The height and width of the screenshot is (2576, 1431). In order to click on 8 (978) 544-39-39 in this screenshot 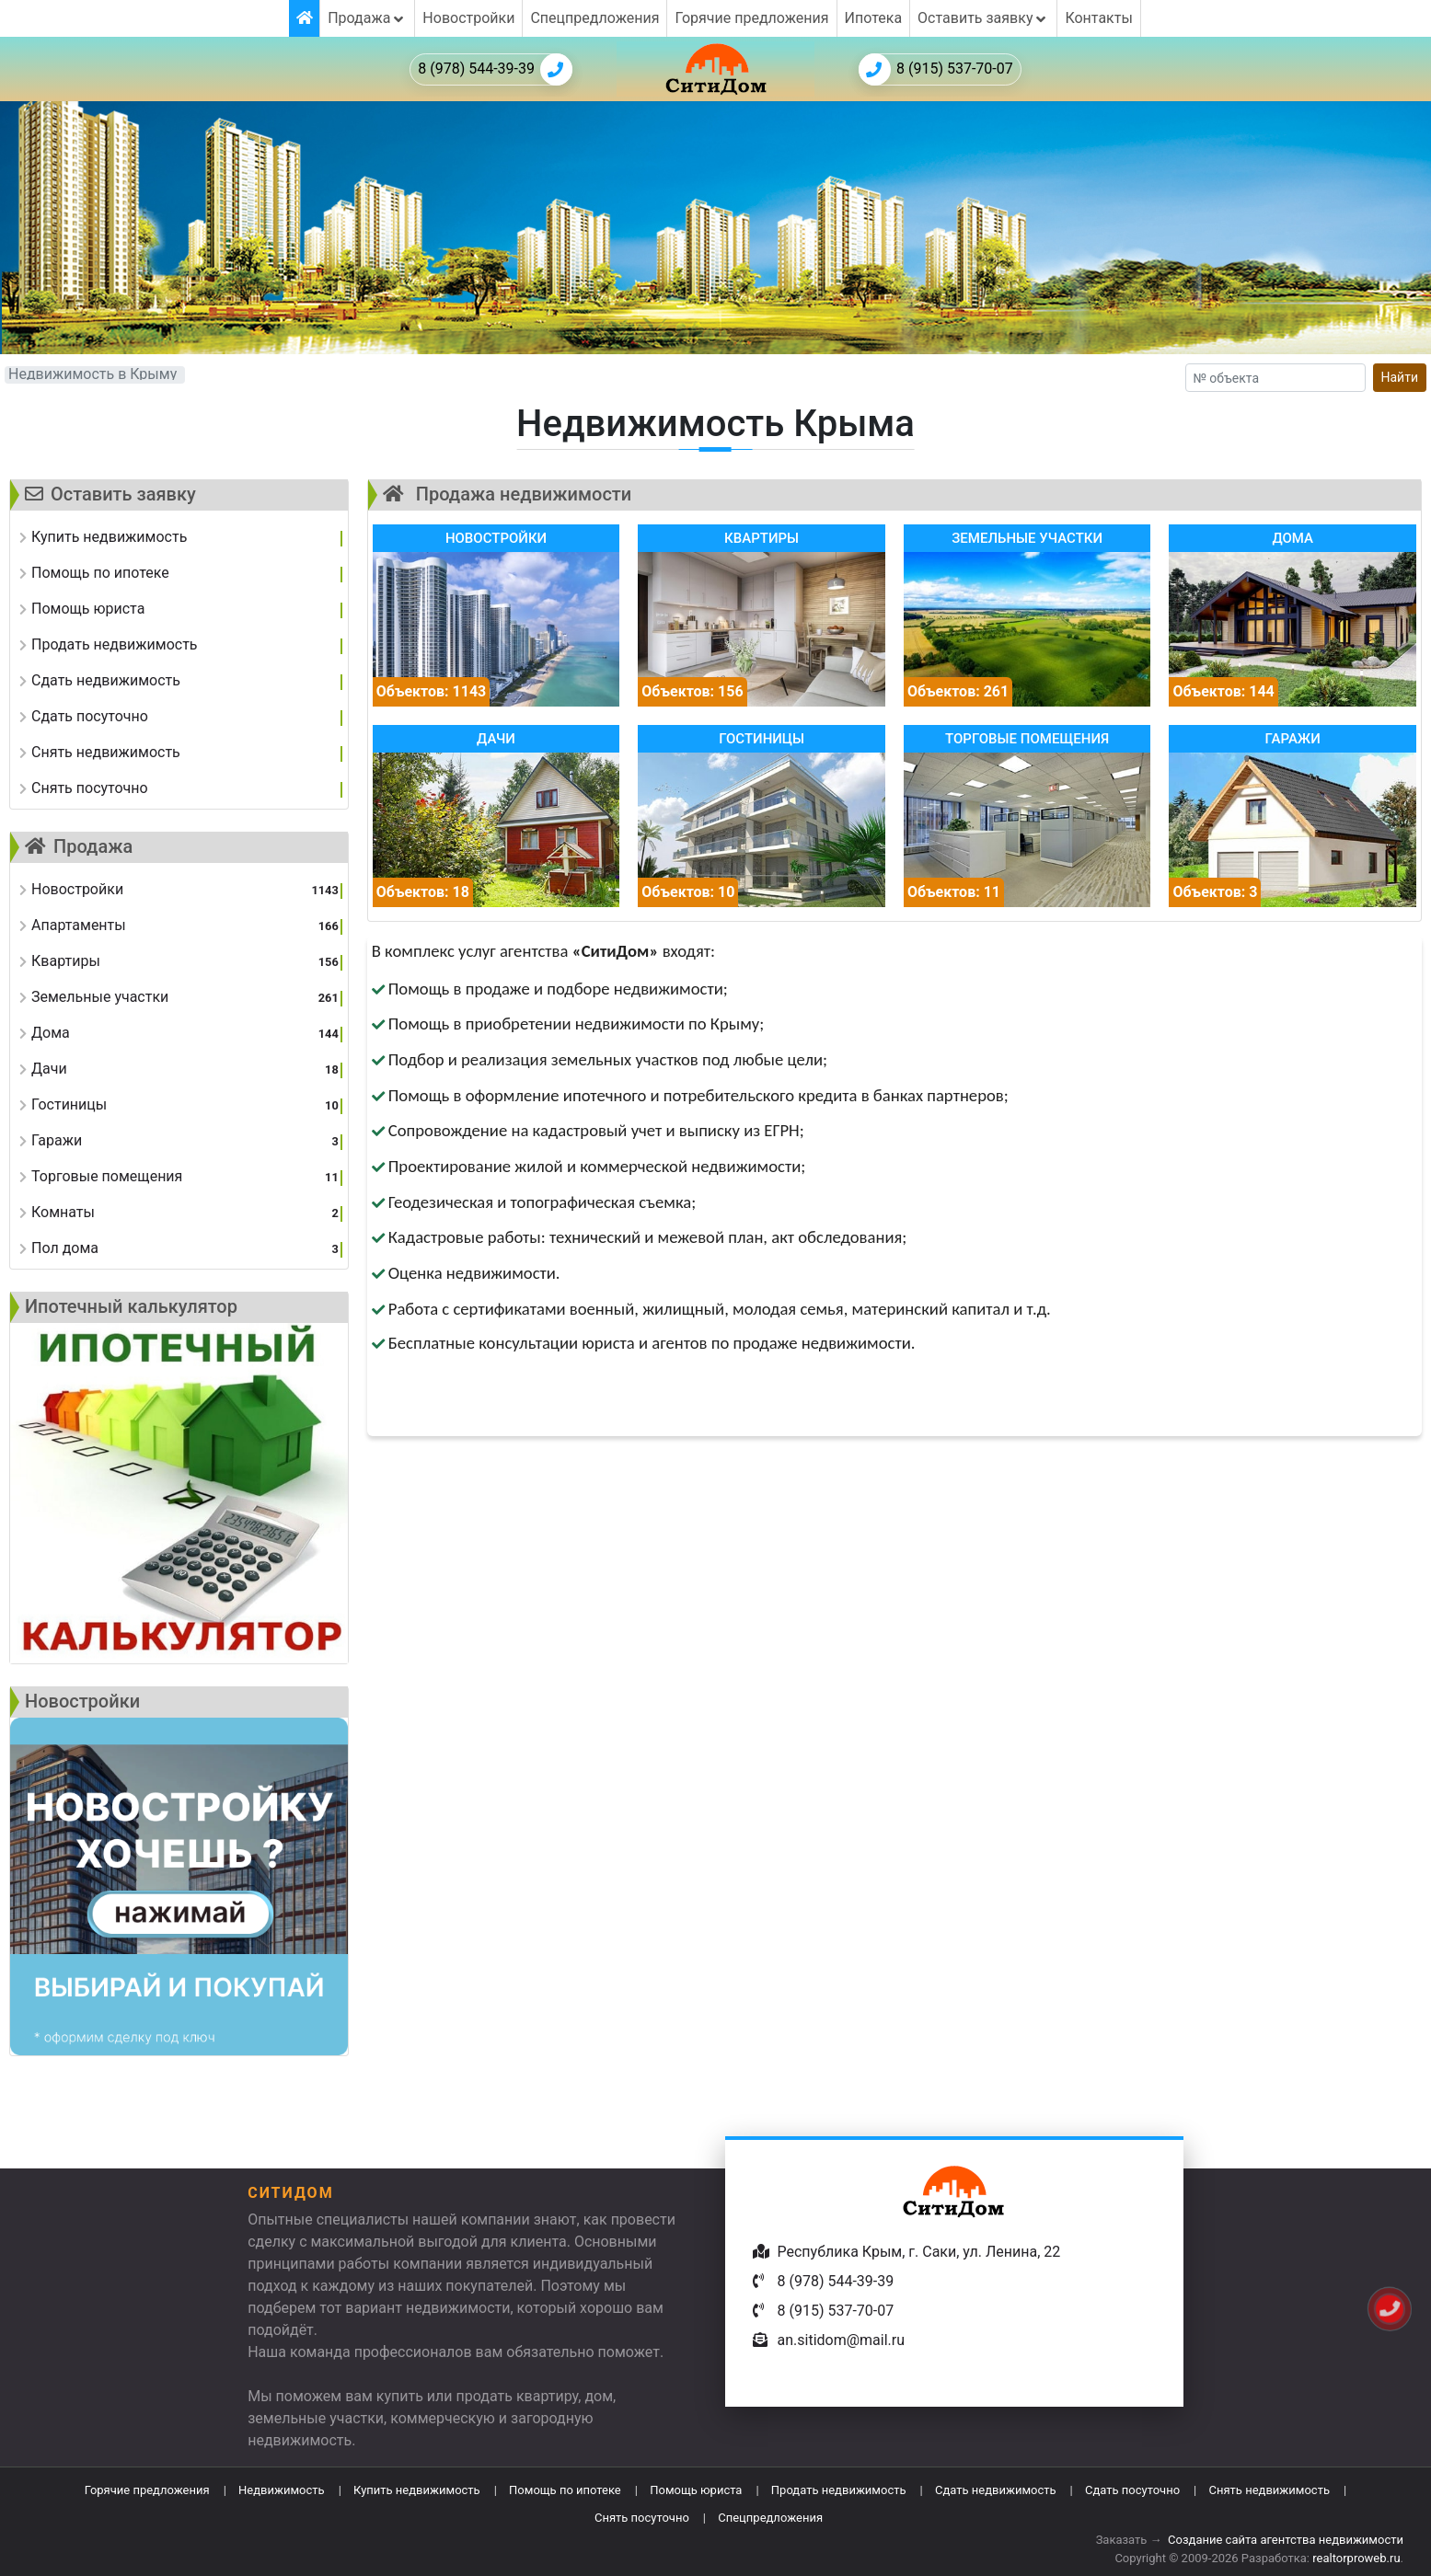, I will do `click(495, 69)`.